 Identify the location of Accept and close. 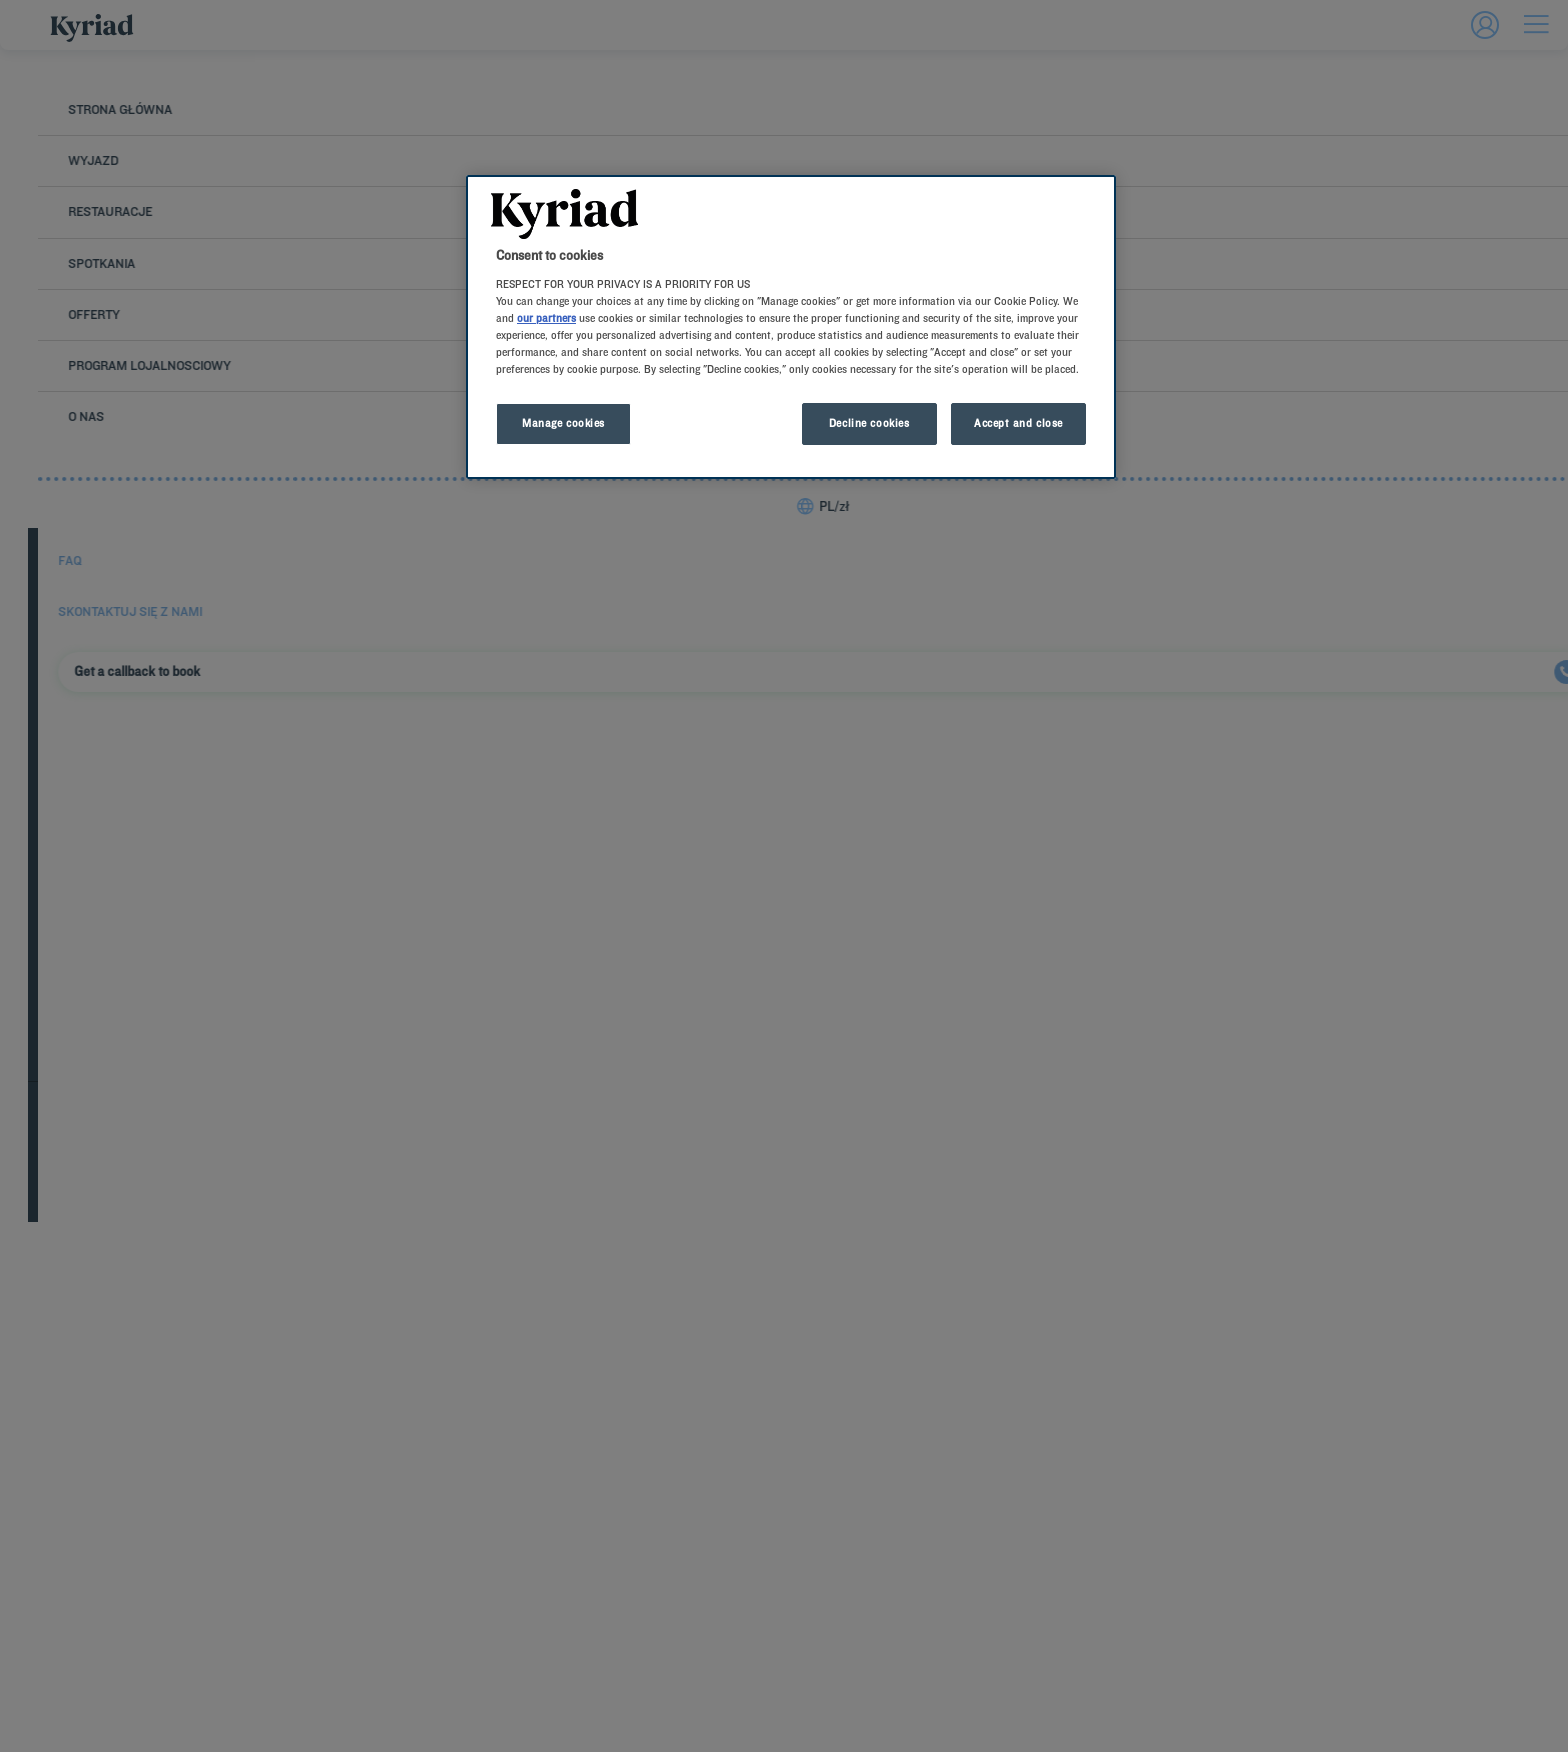
(1018, 423).